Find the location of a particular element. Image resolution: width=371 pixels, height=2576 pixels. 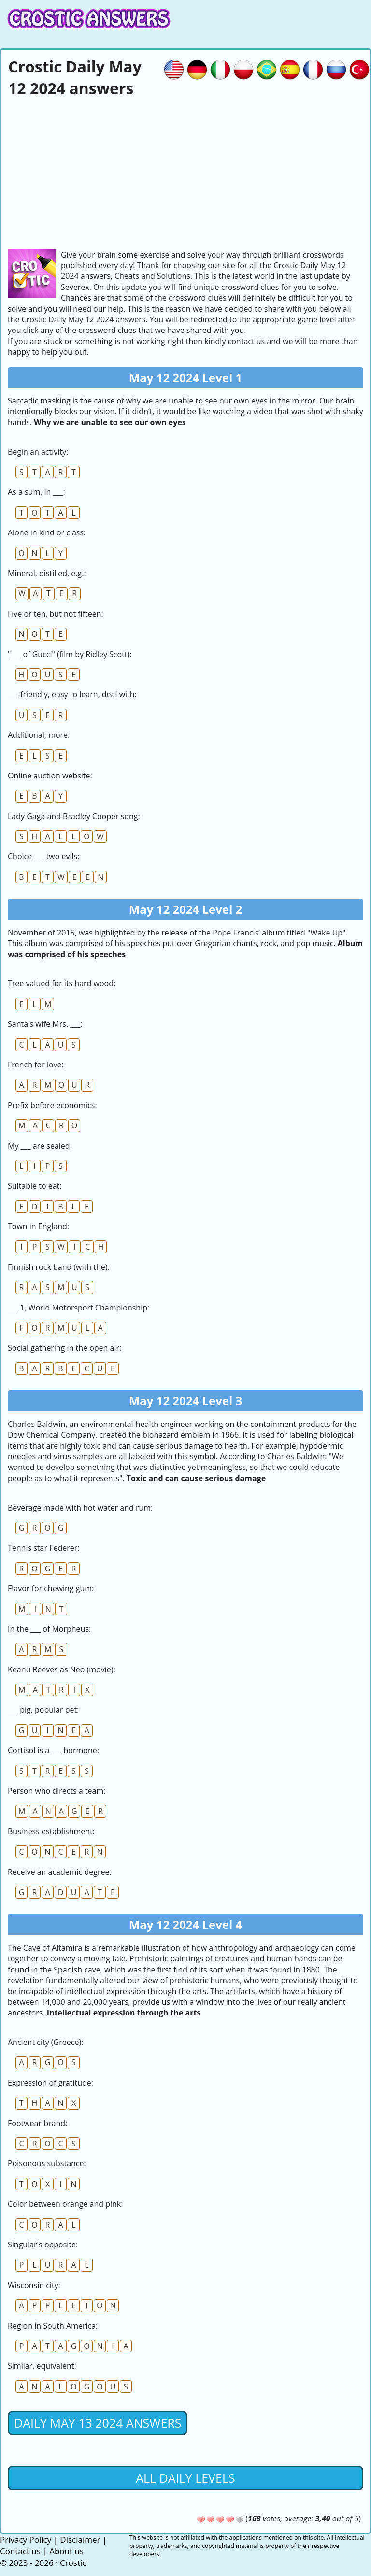

Flavor for chewing gum: is located at coordinates (51, 1588).